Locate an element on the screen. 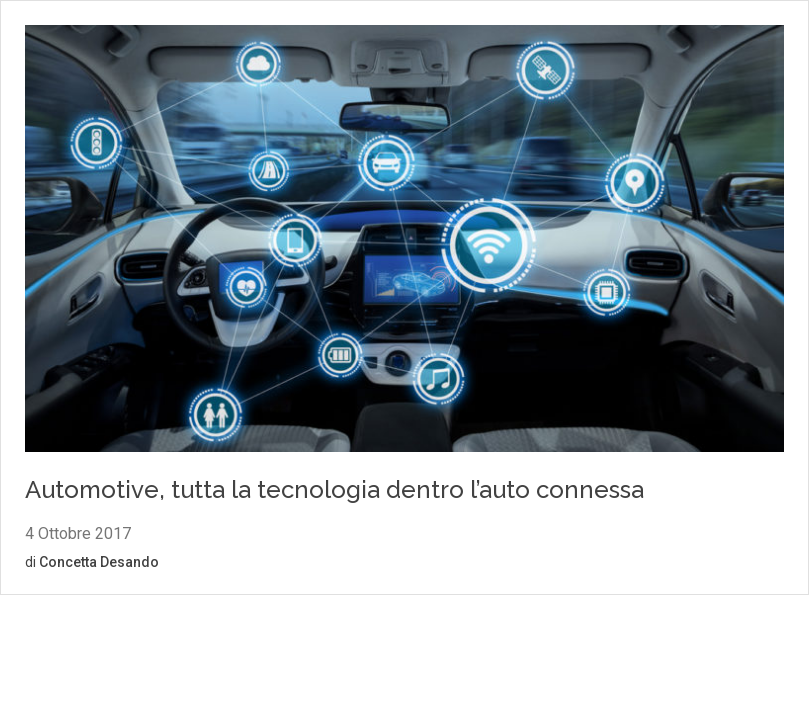  [Vai al contenuto: Automotive, tutta la tecnologia dentro l’auto connessa] is located at coordinates (404, 241).